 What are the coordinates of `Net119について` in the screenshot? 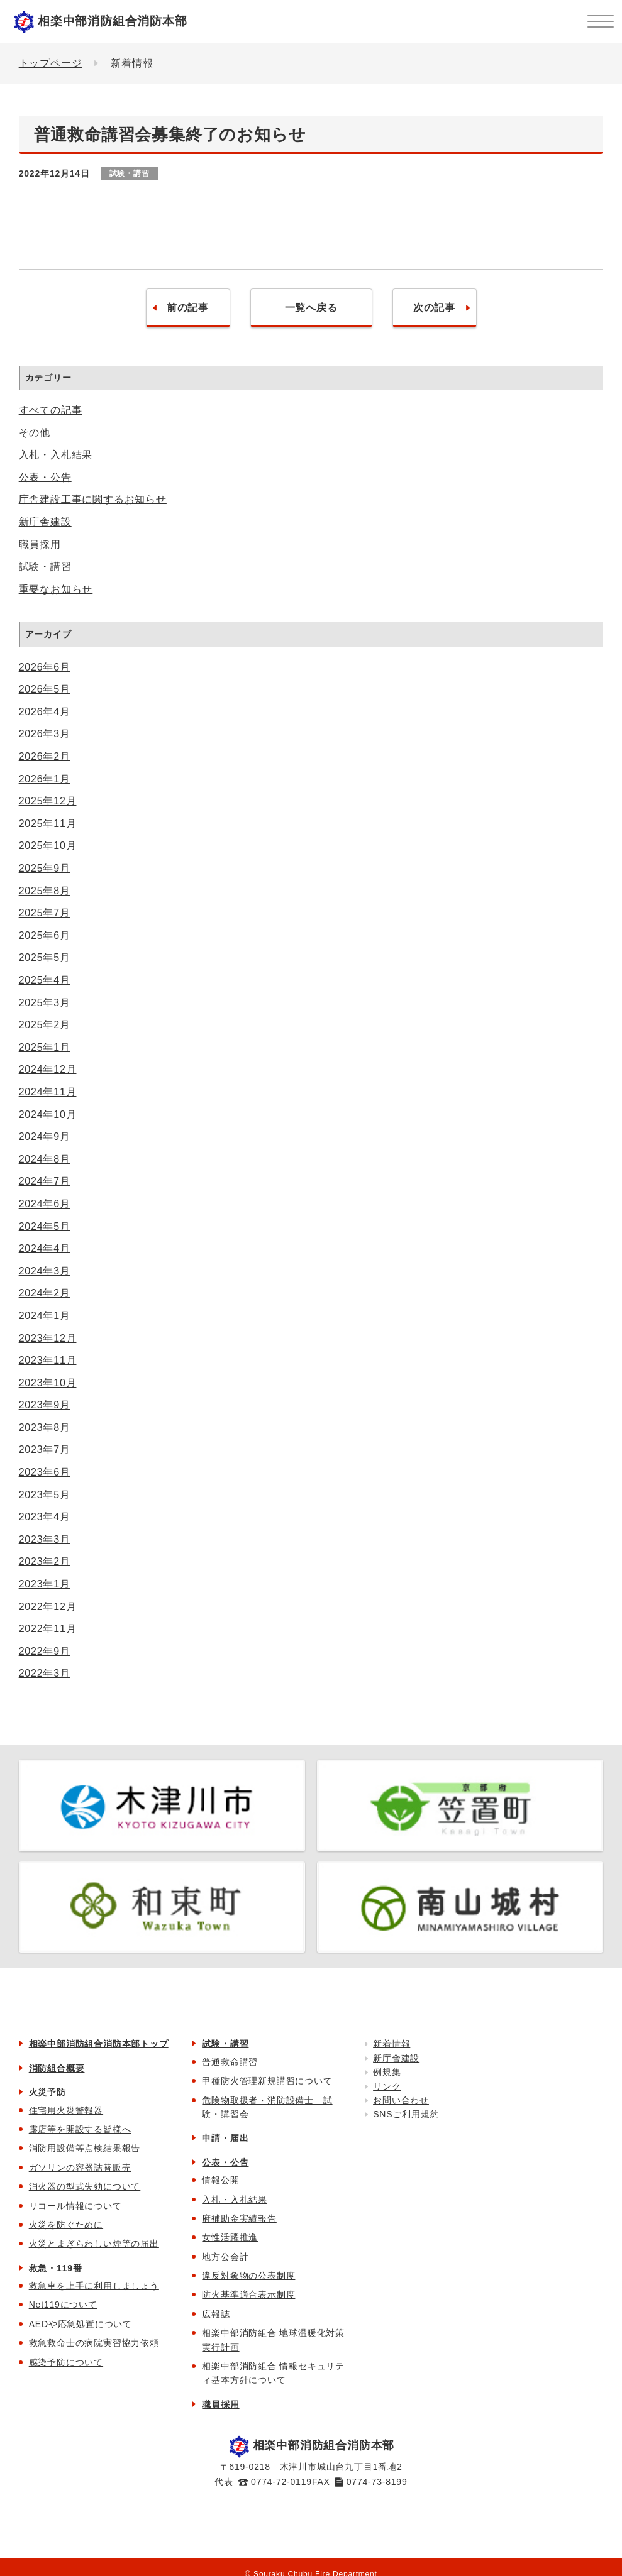 It's located at (63, 2304).